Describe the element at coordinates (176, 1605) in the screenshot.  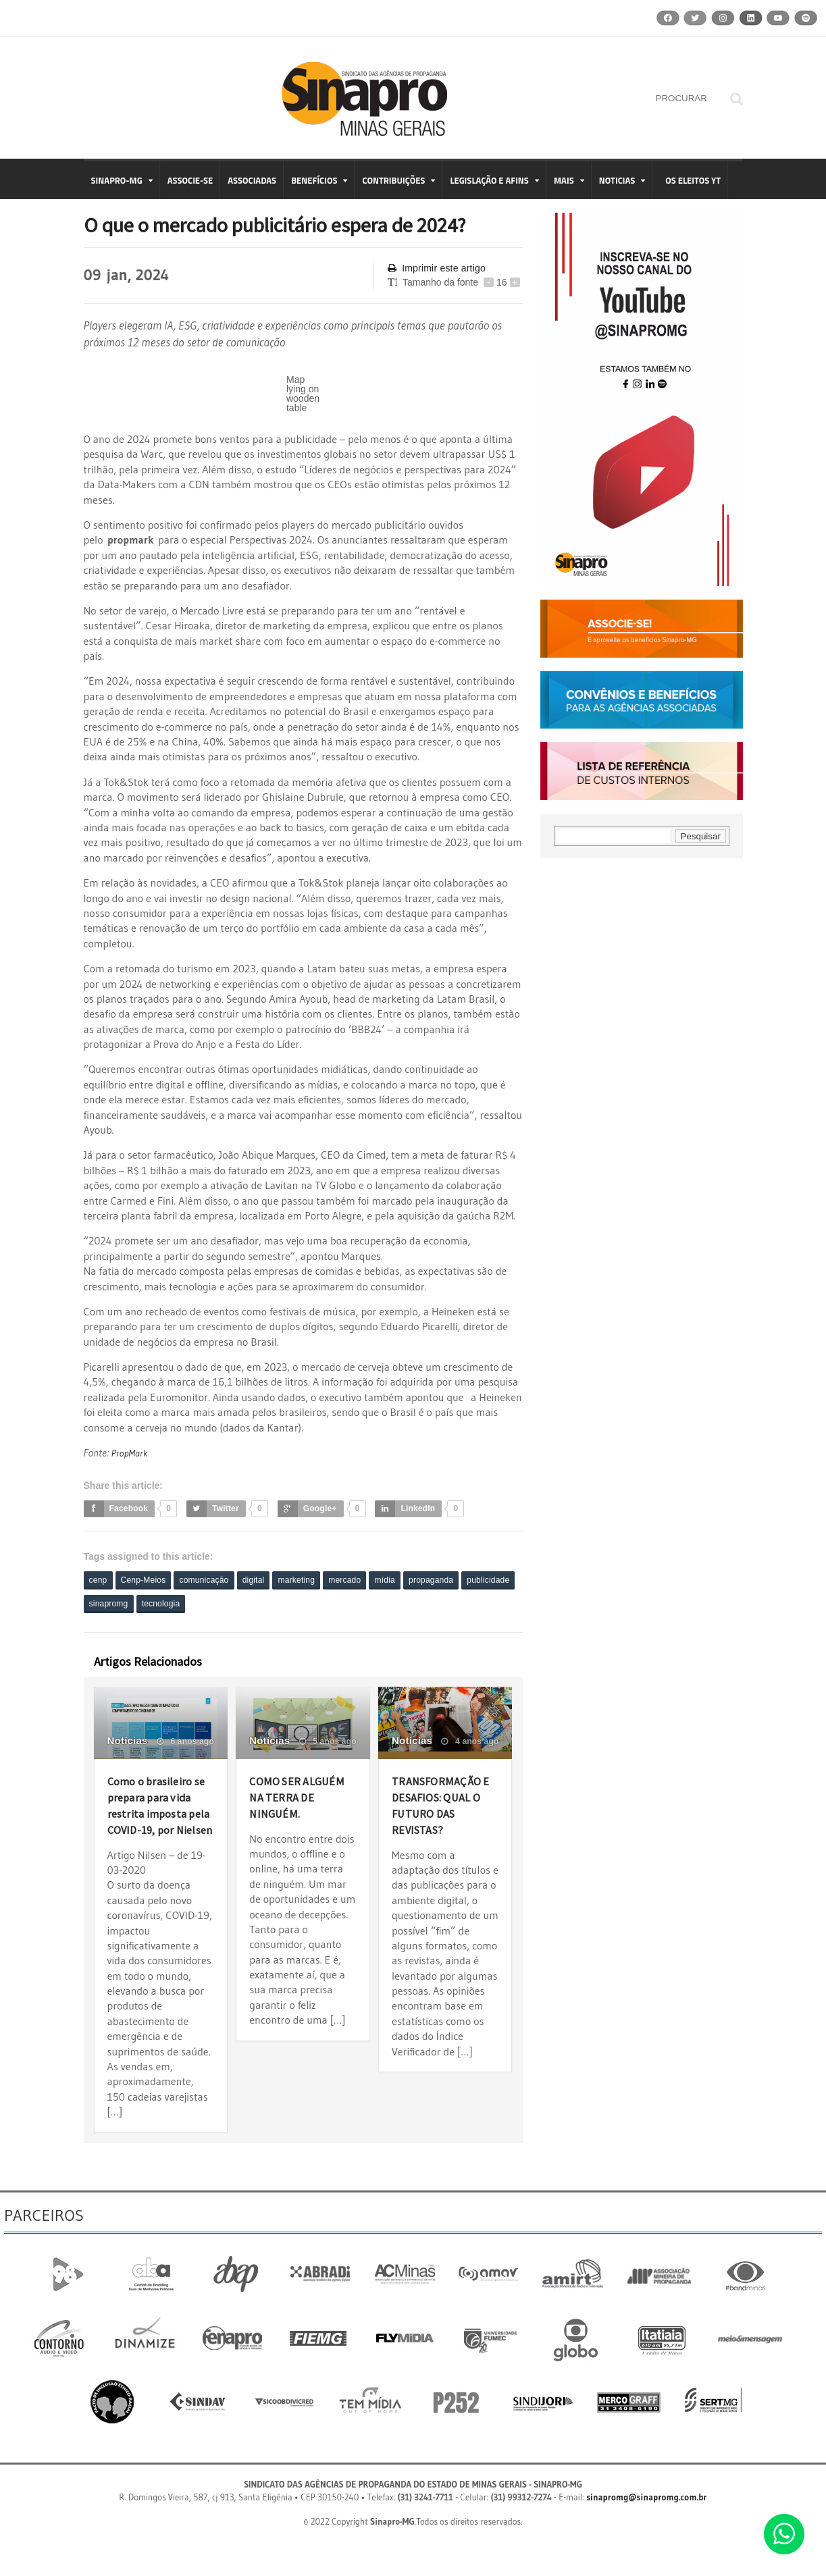
I see `sinapromg` at that location.